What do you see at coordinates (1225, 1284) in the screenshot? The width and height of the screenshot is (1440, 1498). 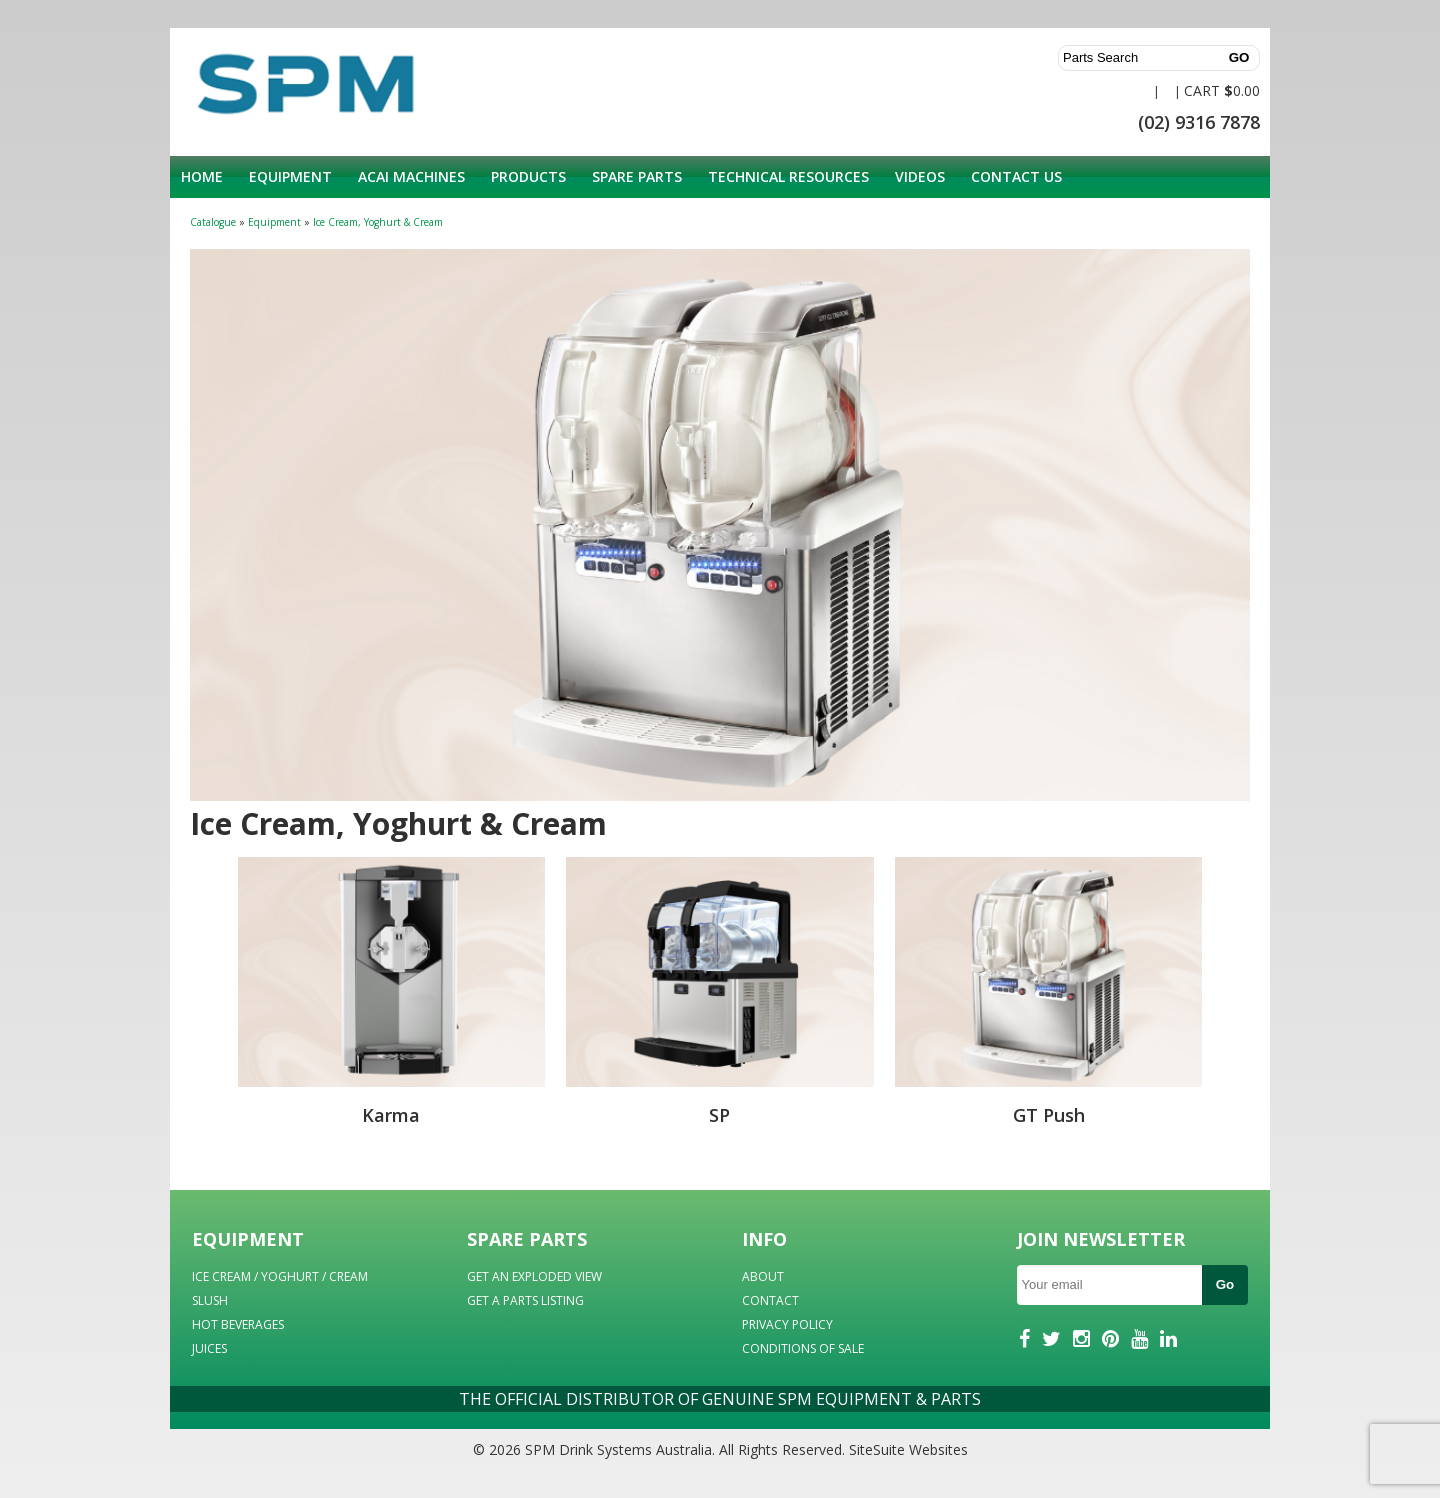 I see `Go` at bounding box center [1225, 1284].